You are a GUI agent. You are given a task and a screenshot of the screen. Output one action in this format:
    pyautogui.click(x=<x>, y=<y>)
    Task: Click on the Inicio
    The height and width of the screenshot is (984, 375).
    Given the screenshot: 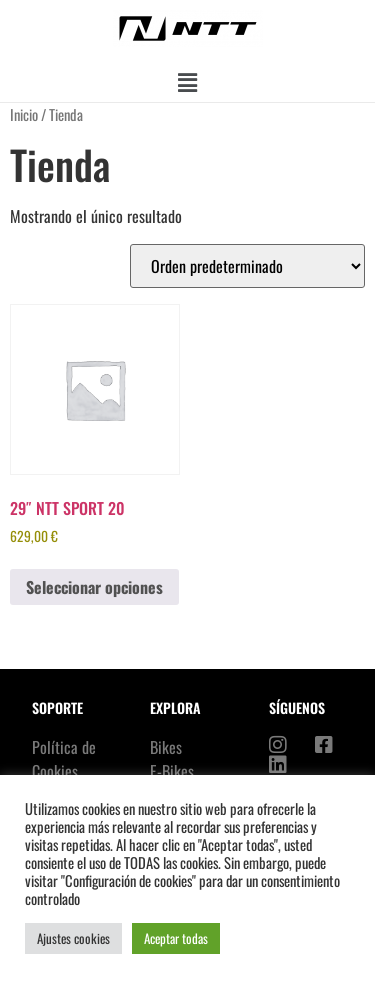 What is the action you would take?
    pyautogui.click(x=24, y=114)
    